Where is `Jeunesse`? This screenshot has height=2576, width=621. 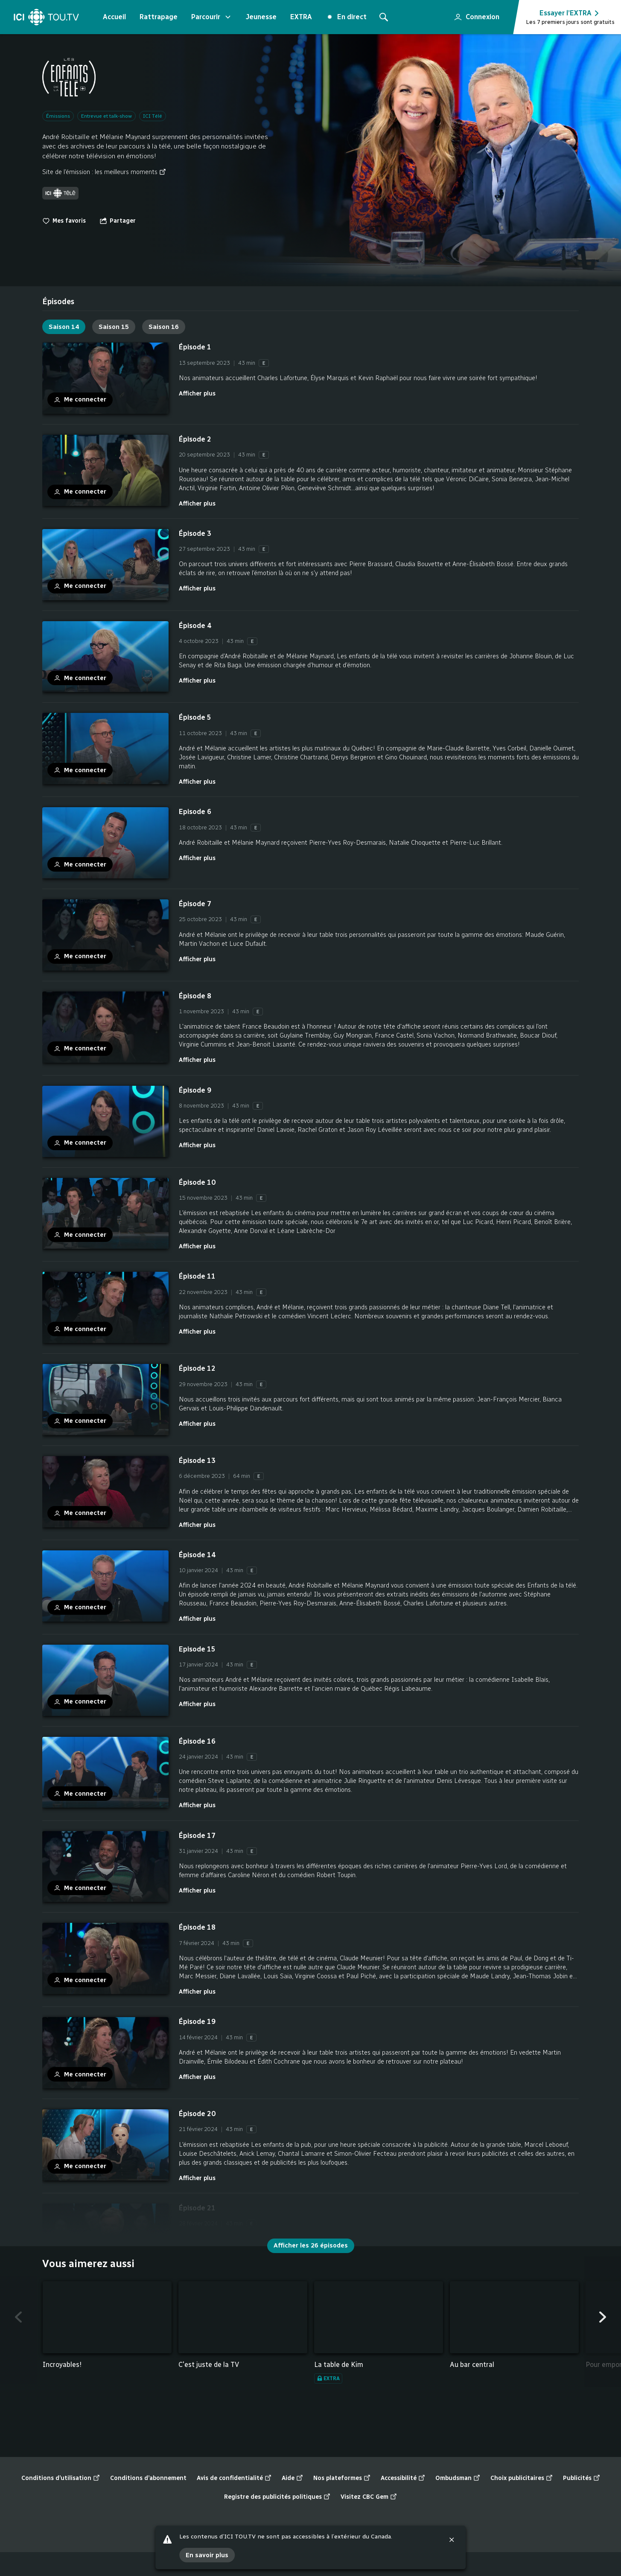 Jeunesse is located at coordinates (261, 17).